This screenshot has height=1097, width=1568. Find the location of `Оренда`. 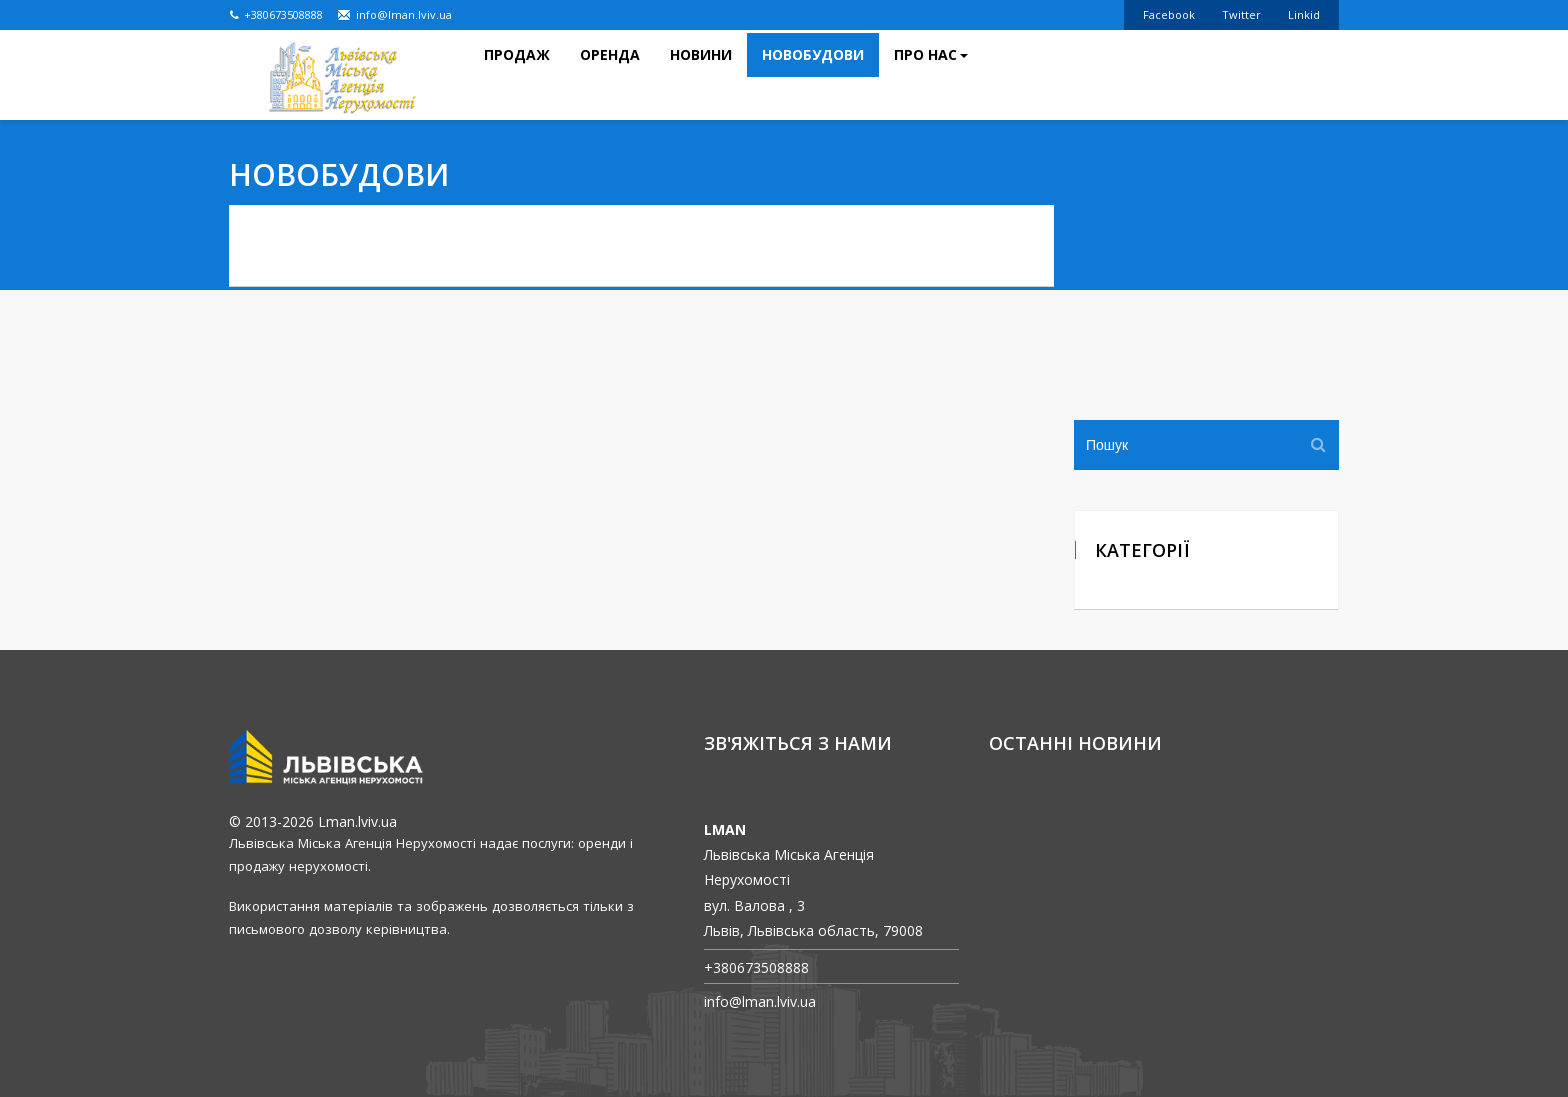

Оренда is located at coordinates (610, 89).